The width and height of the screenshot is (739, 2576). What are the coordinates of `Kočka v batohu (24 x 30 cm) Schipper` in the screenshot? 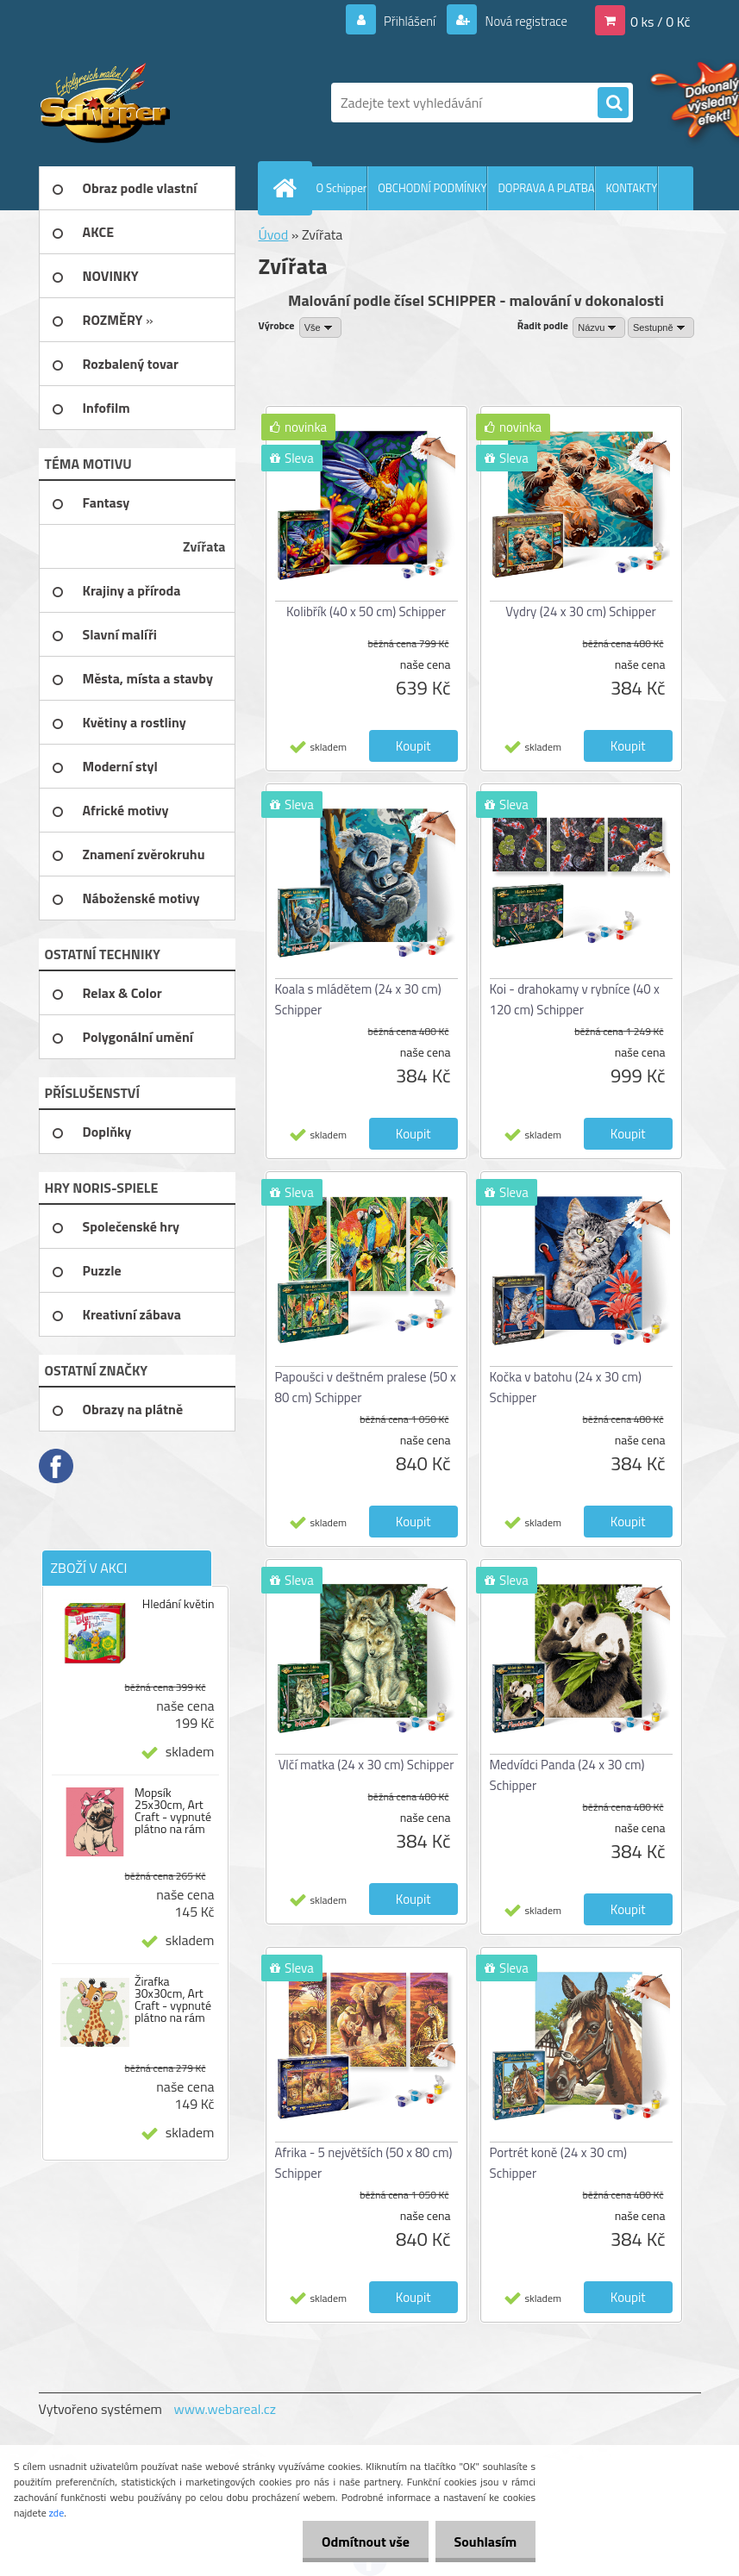 It's located at (566, 1387).